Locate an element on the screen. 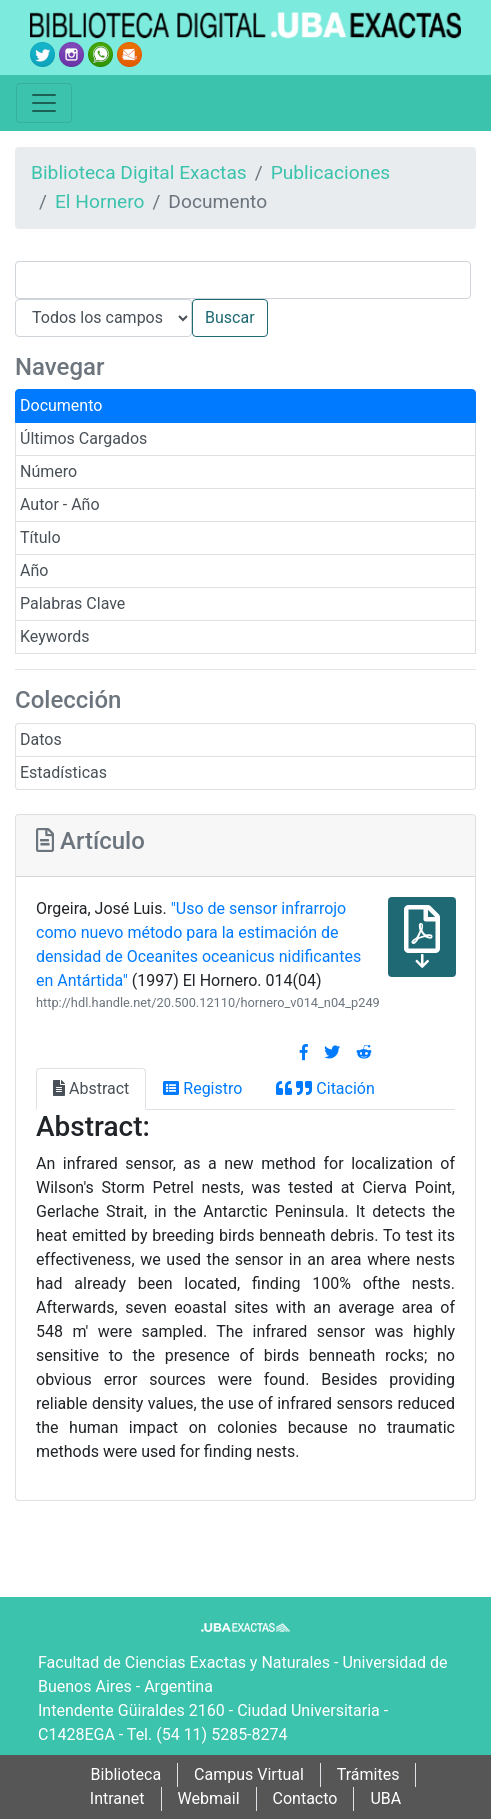 This screenshot has height=1819, width=491. Palabras Clave is located at coordinates (72, 603).